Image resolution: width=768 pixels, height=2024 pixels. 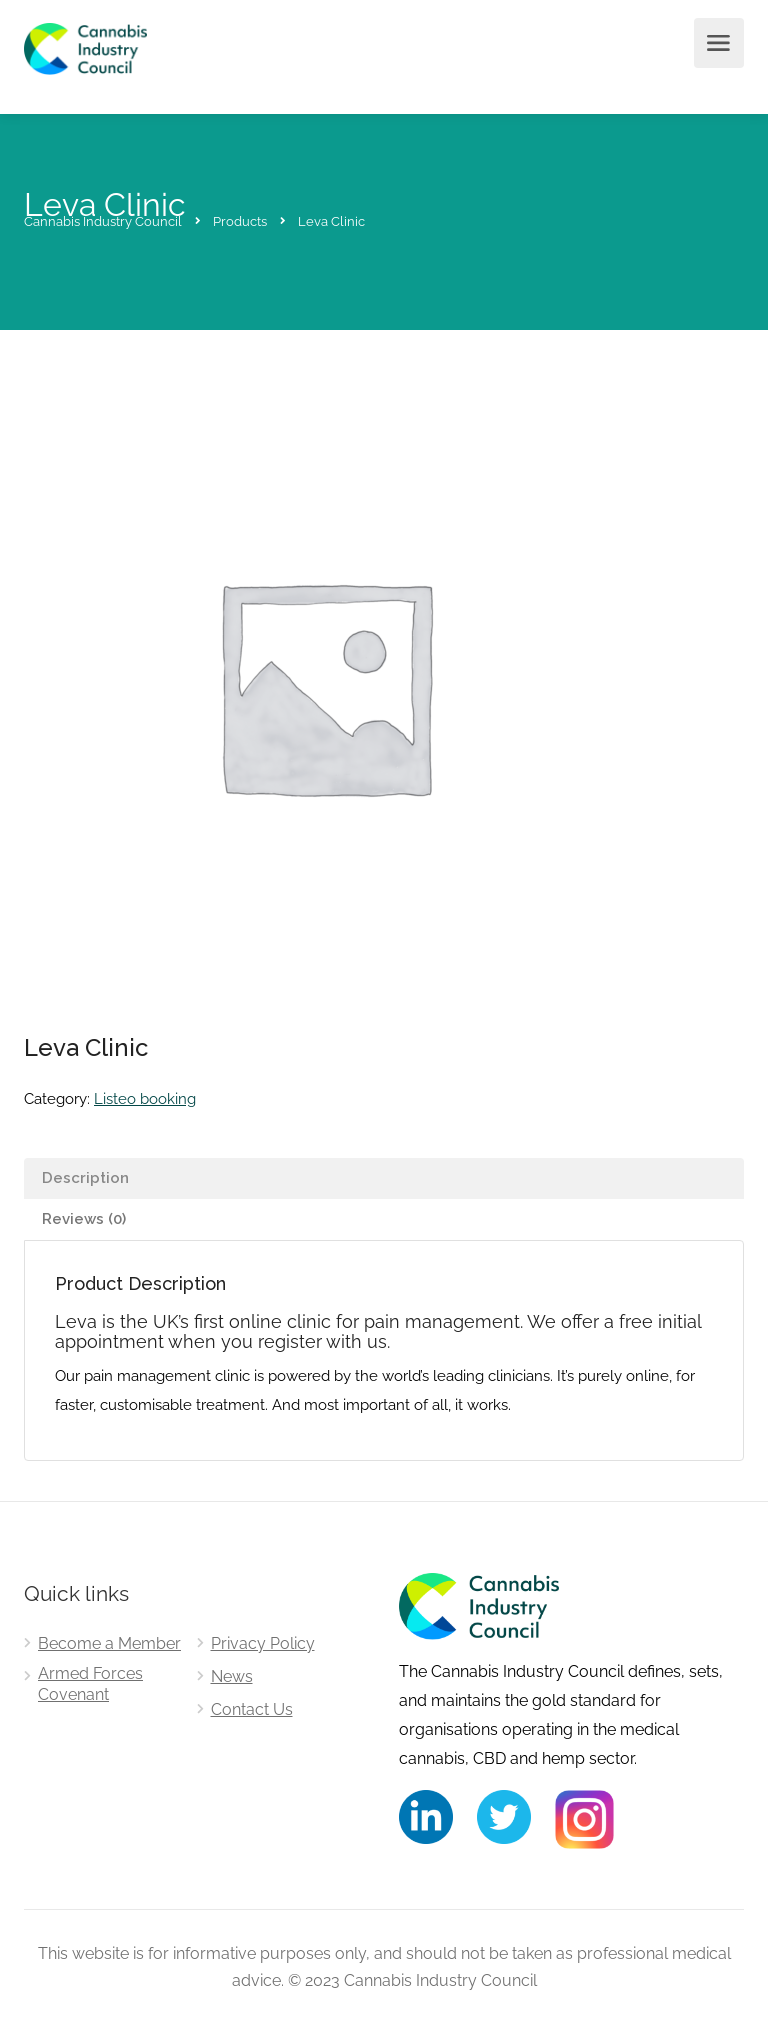 What do you see at coordinates (84, 1219) in the screenshot?
I see `Reviews (0) [tab]` at bounding box center [84, 1219].